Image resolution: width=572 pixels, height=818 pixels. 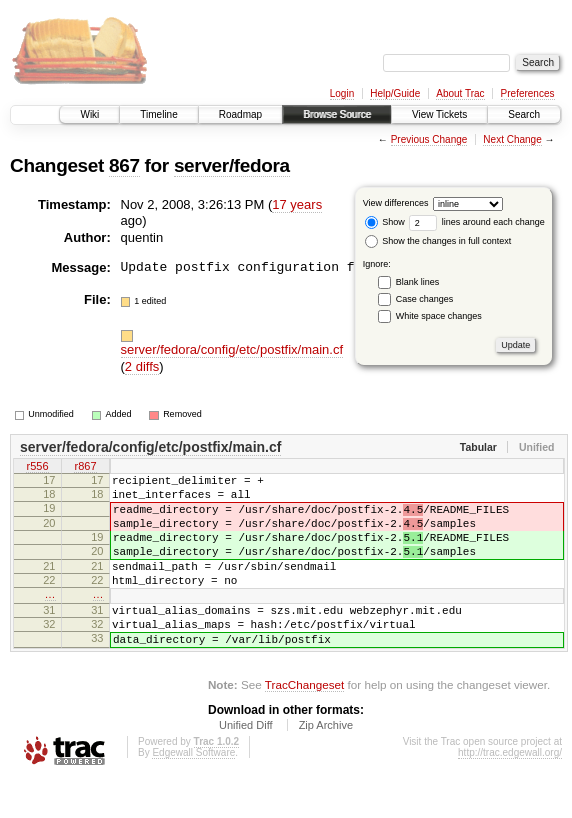 What do you see at coordinates (342, 93) in the screenshot?
I see `Login` at bounding box center [342, 93].